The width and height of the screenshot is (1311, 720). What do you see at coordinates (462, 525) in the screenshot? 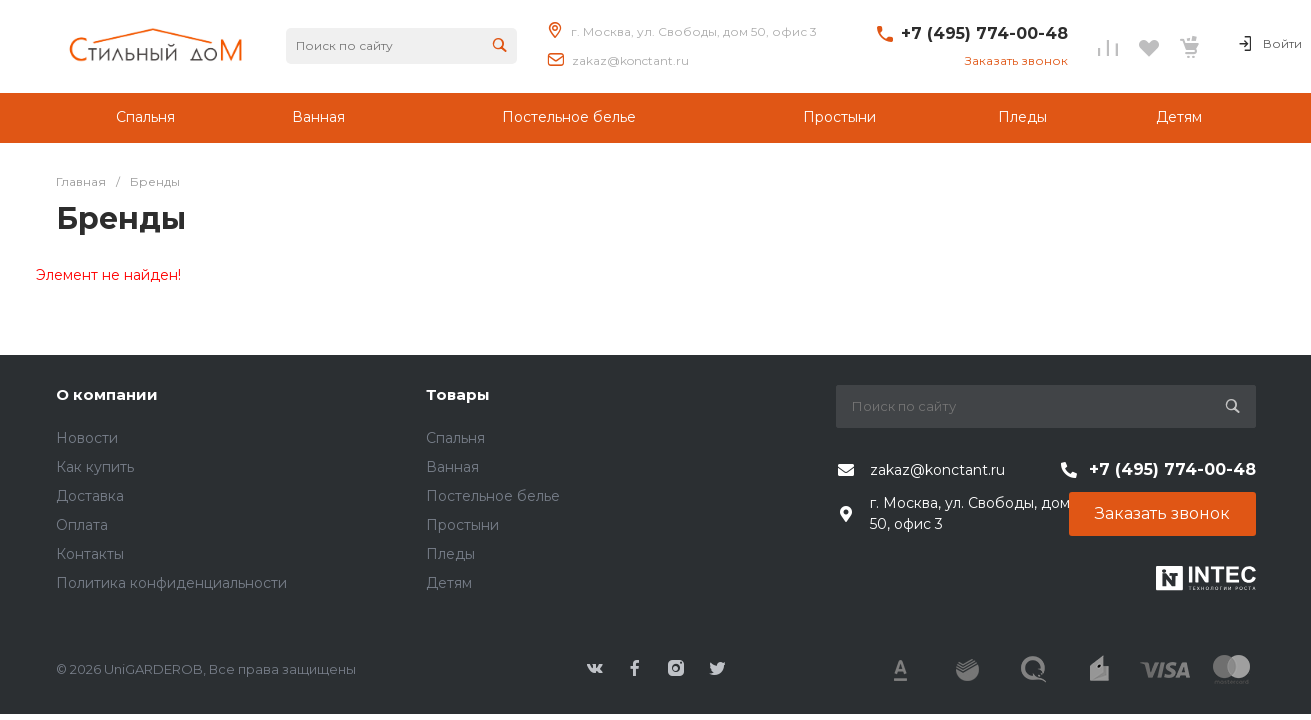
I see `Простыни` at bounding box center [462, 525].